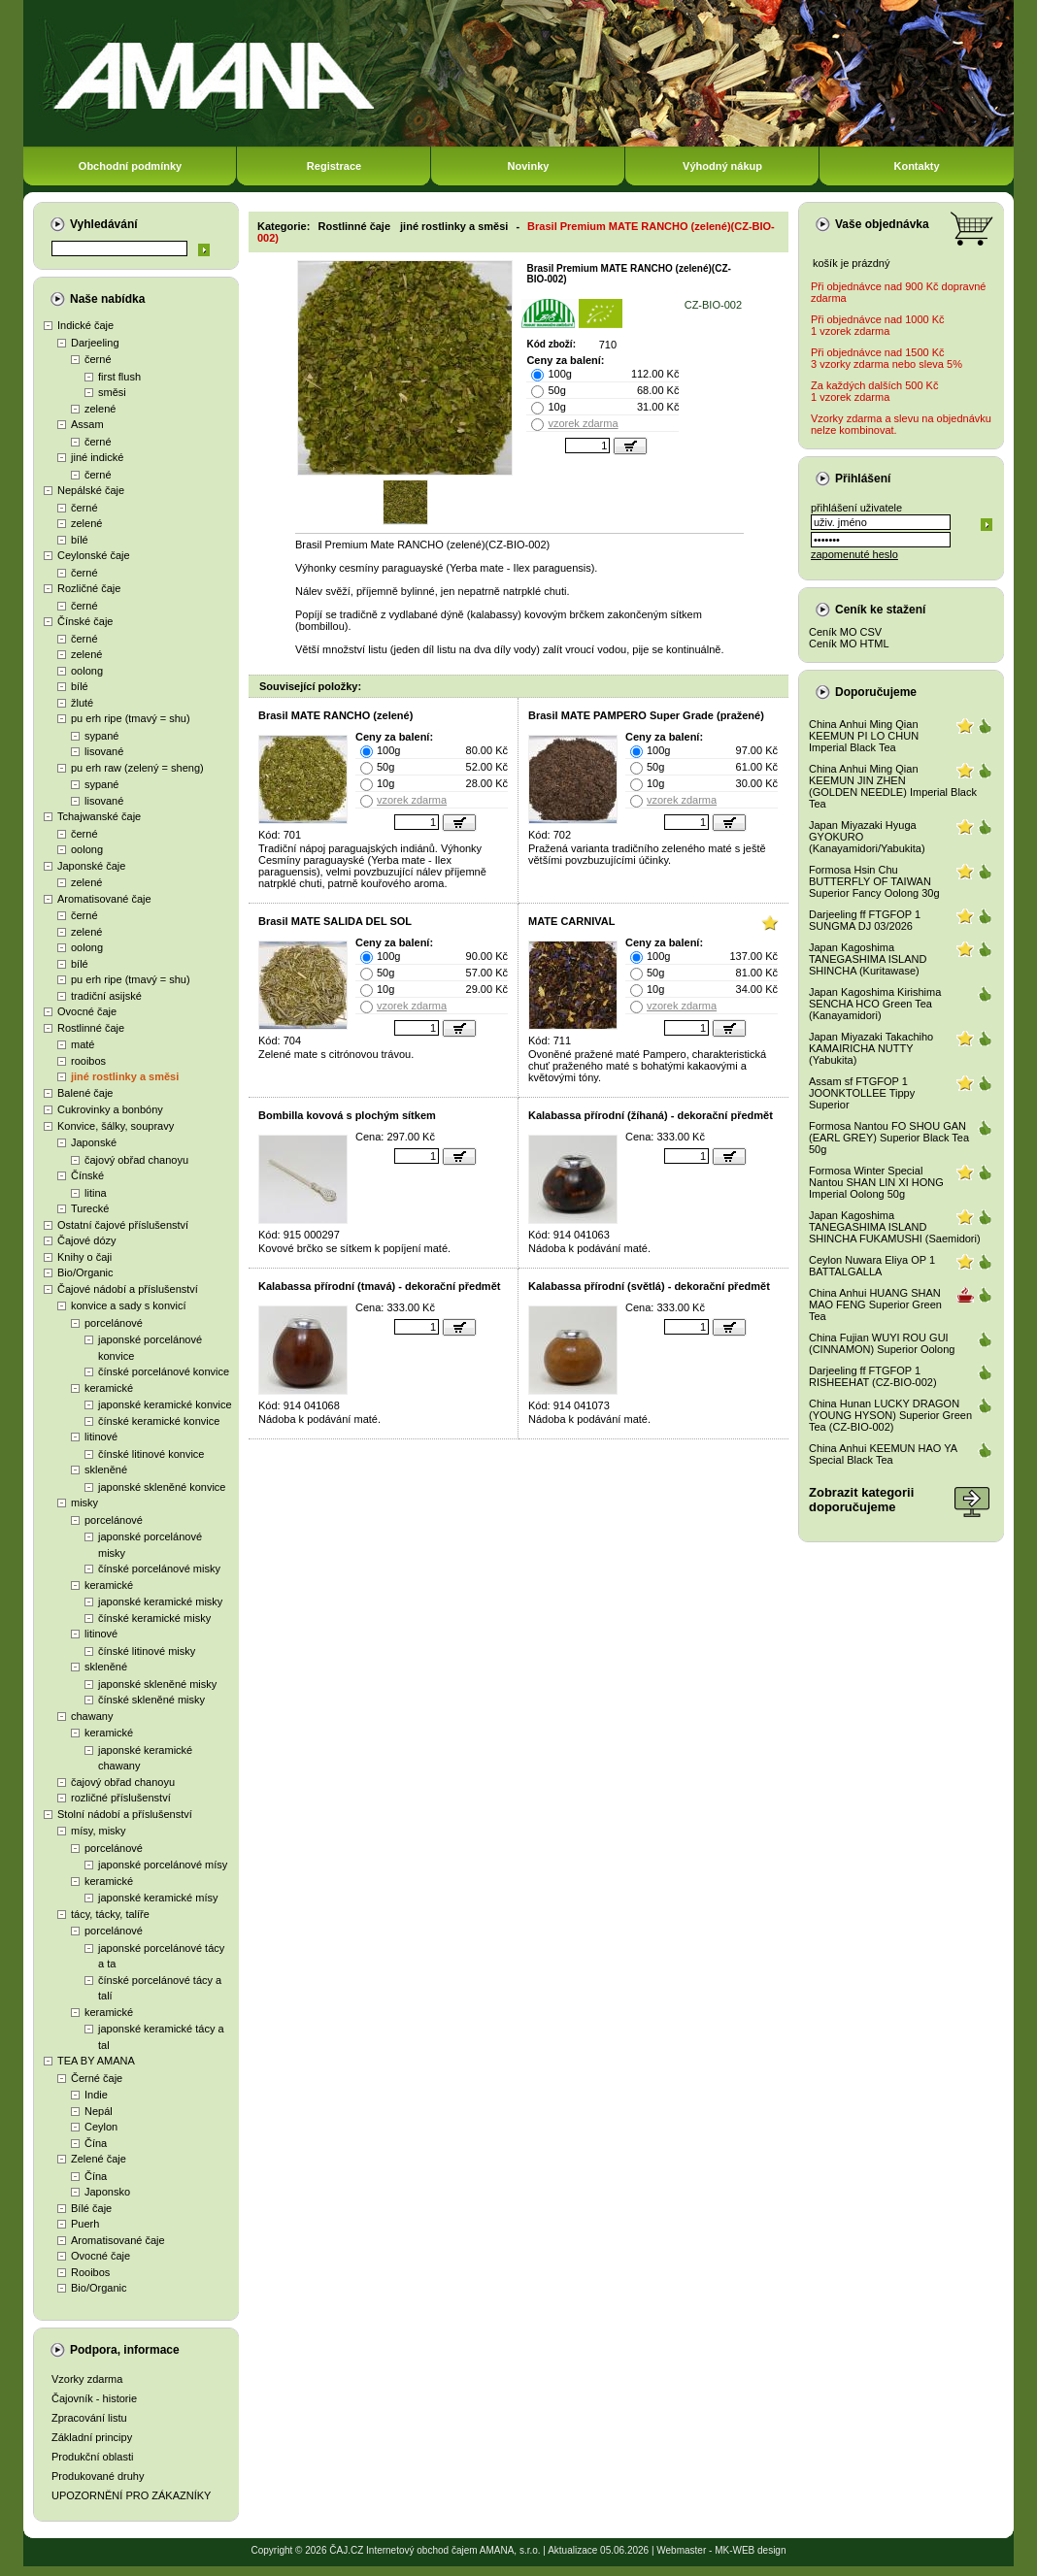  I want to click on Zpracování listu, so click(89, 2418).